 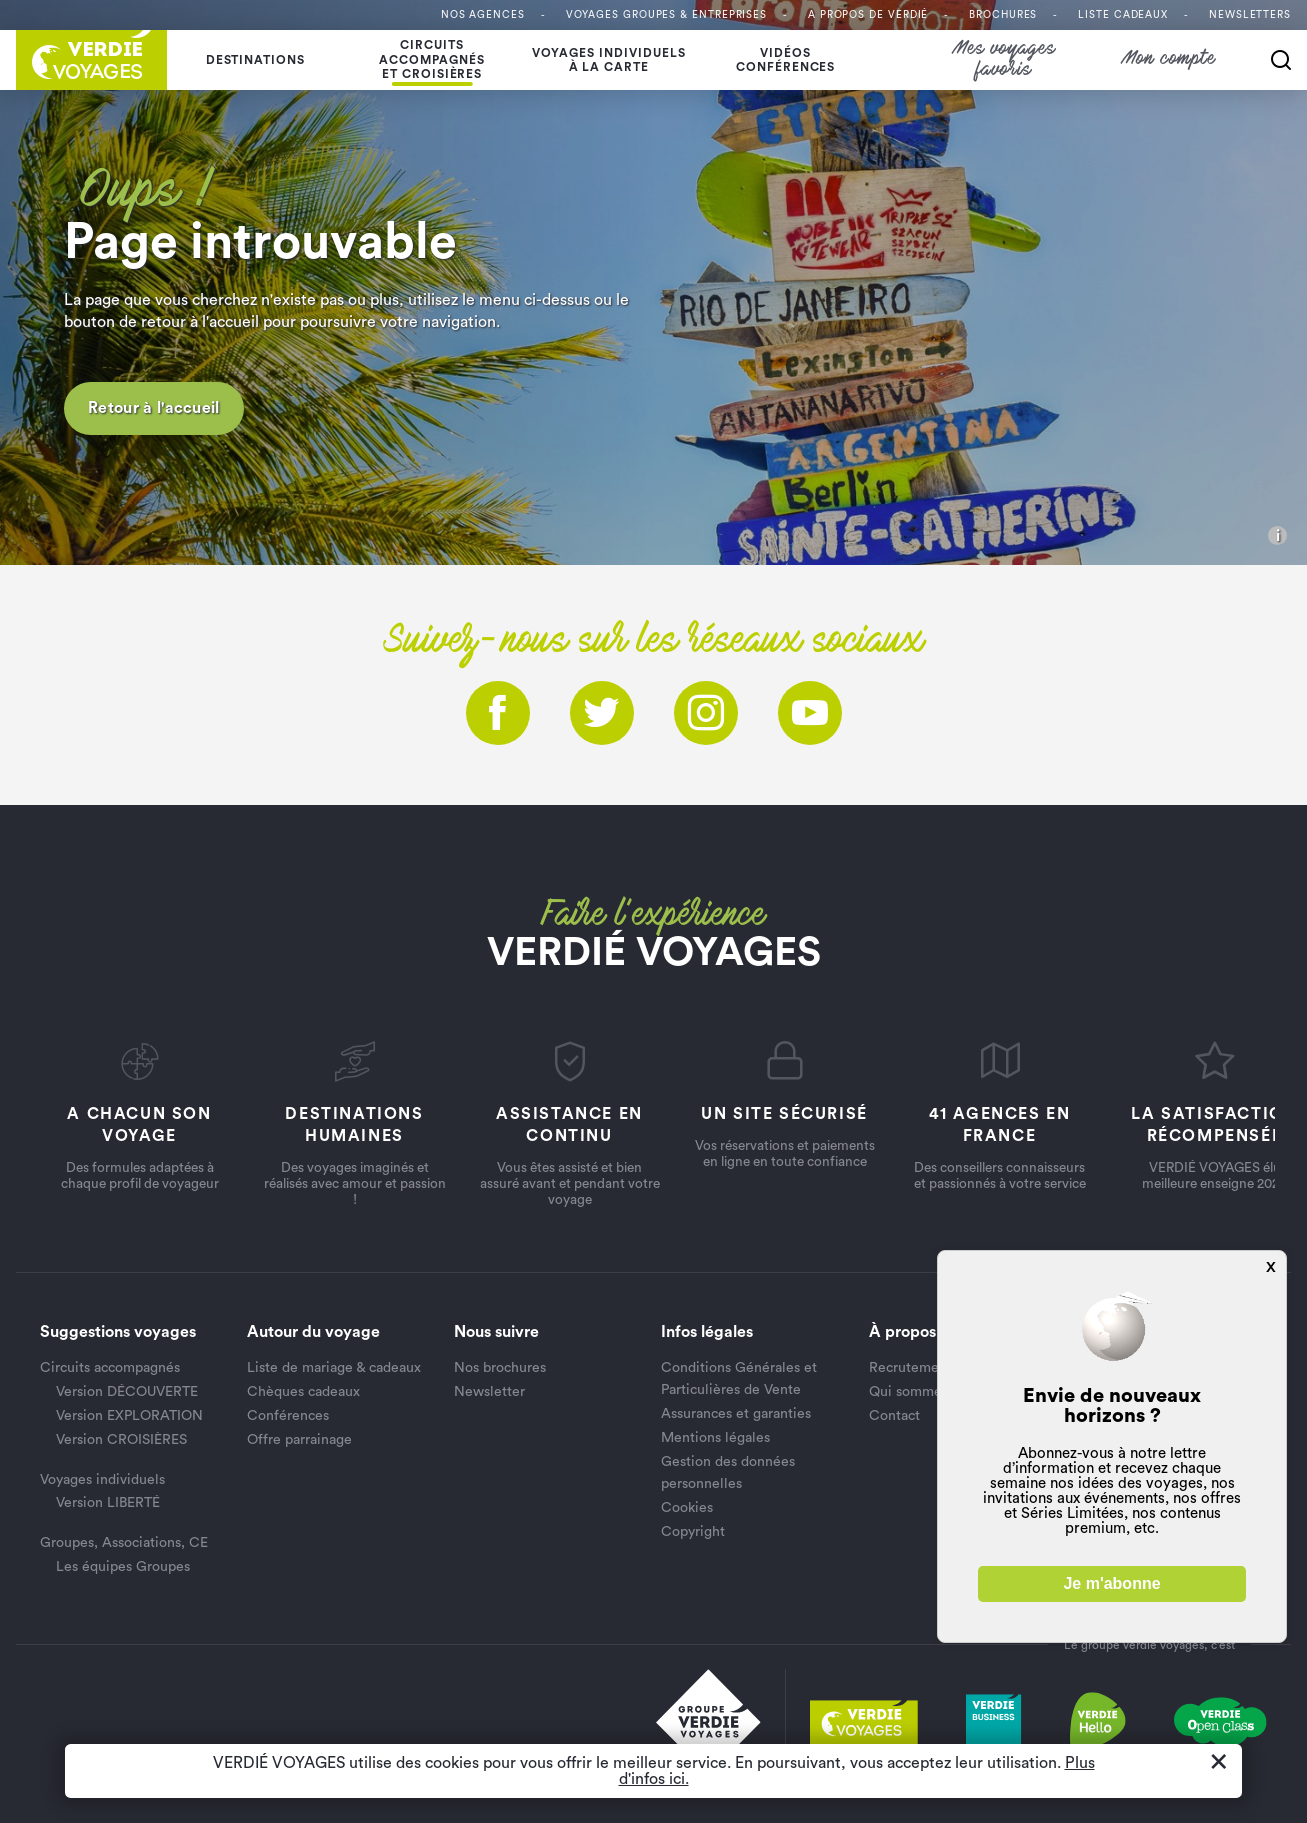 What do you see at coordinates (931, 1392) in the screenshot?
I see `Qui sommes nous ?` at bounding box center [931, 1392].